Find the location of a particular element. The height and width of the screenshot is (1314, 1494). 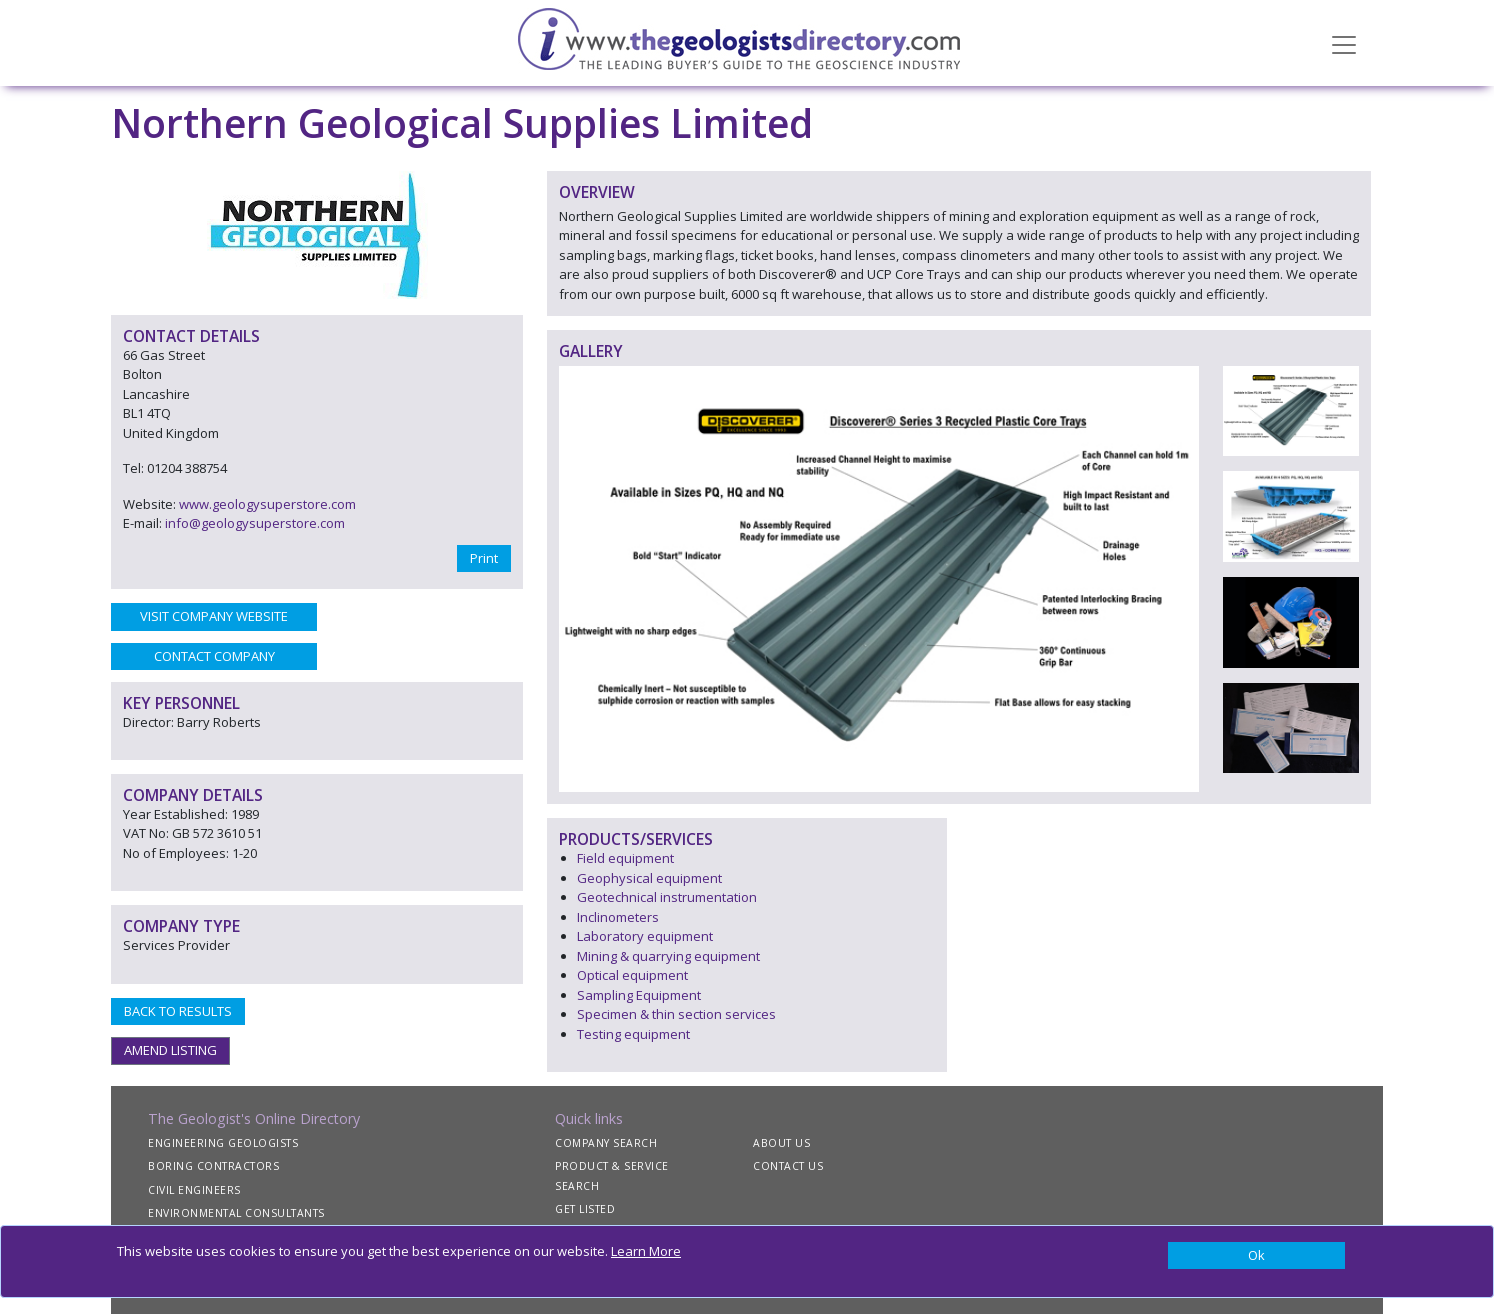

Inclinometers is located at coordinates (618, 917).